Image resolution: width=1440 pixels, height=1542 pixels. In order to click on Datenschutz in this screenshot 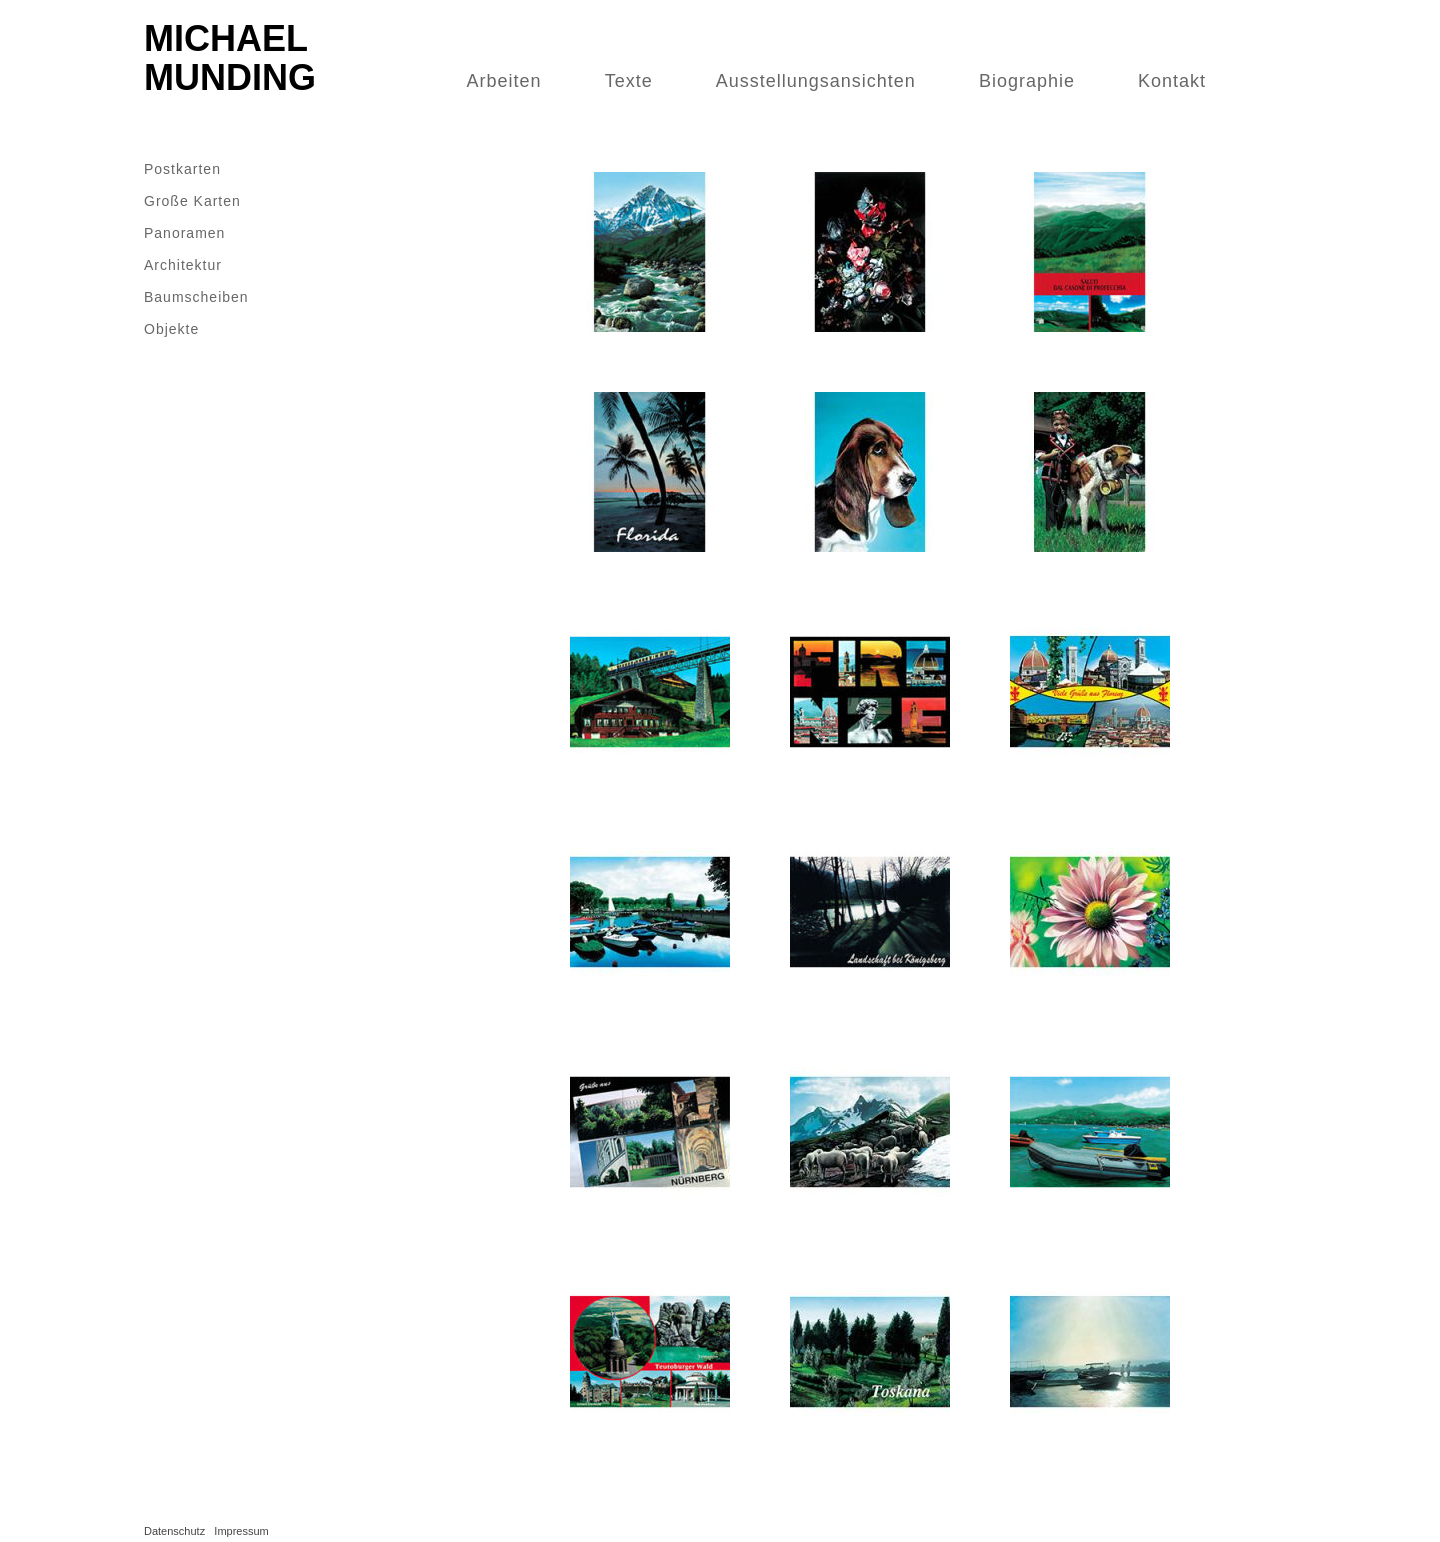, I will do `click(174, 1531)`.